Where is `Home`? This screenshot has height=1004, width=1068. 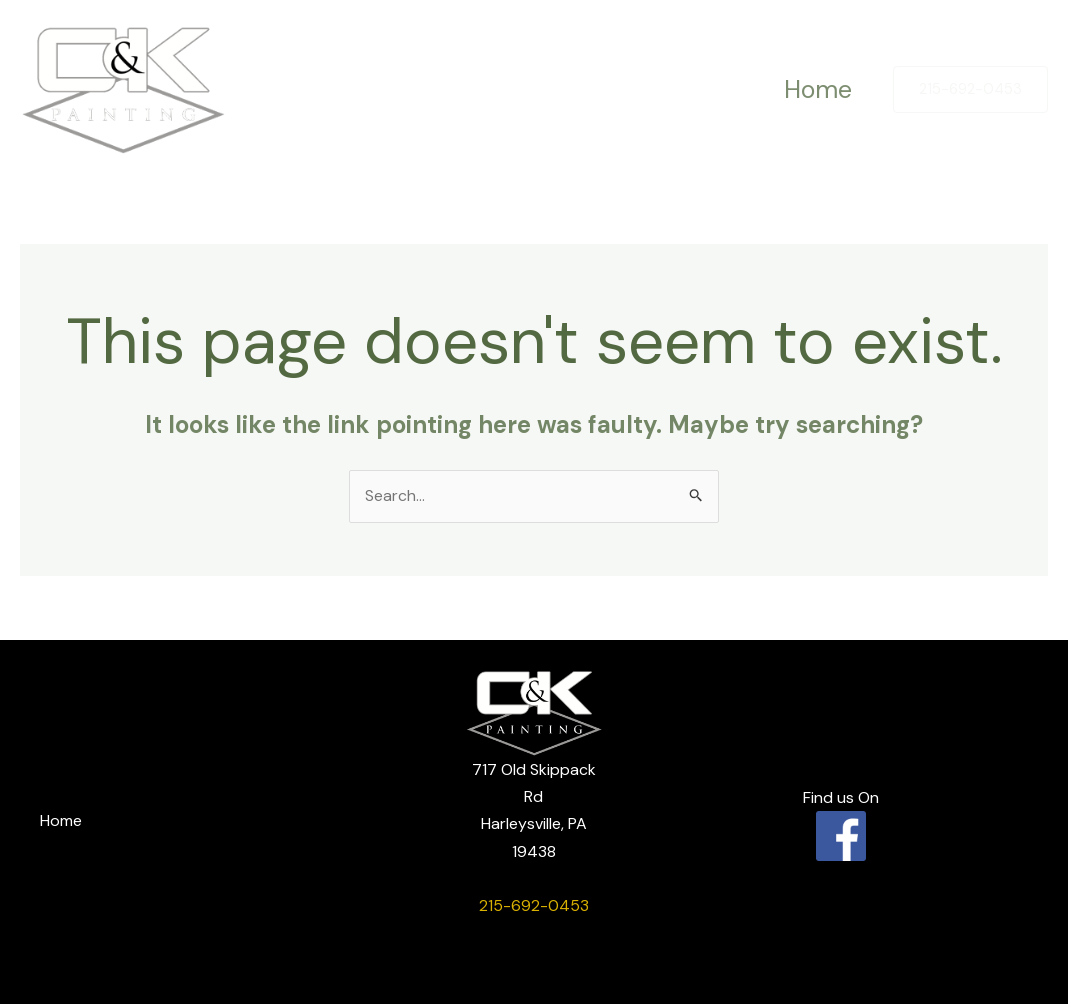
Home is located at coordinates (814, 89).